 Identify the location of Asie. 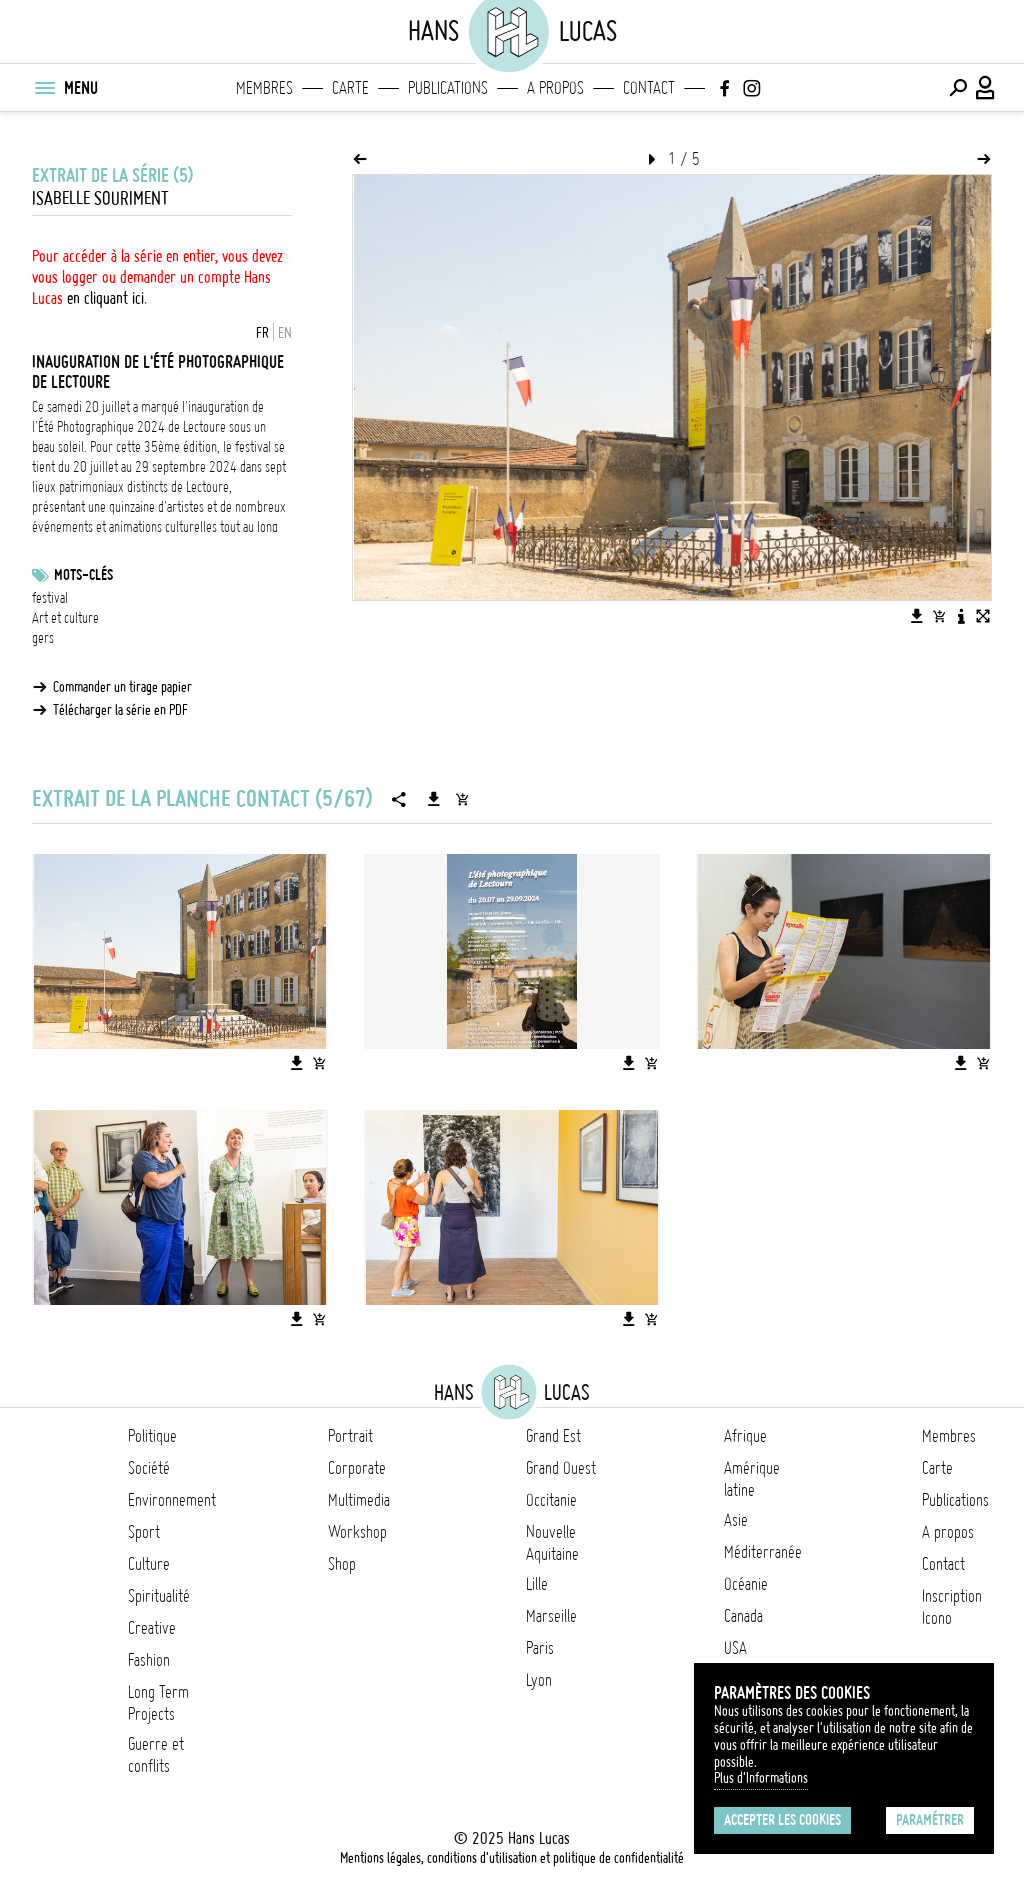
(736, 1520).